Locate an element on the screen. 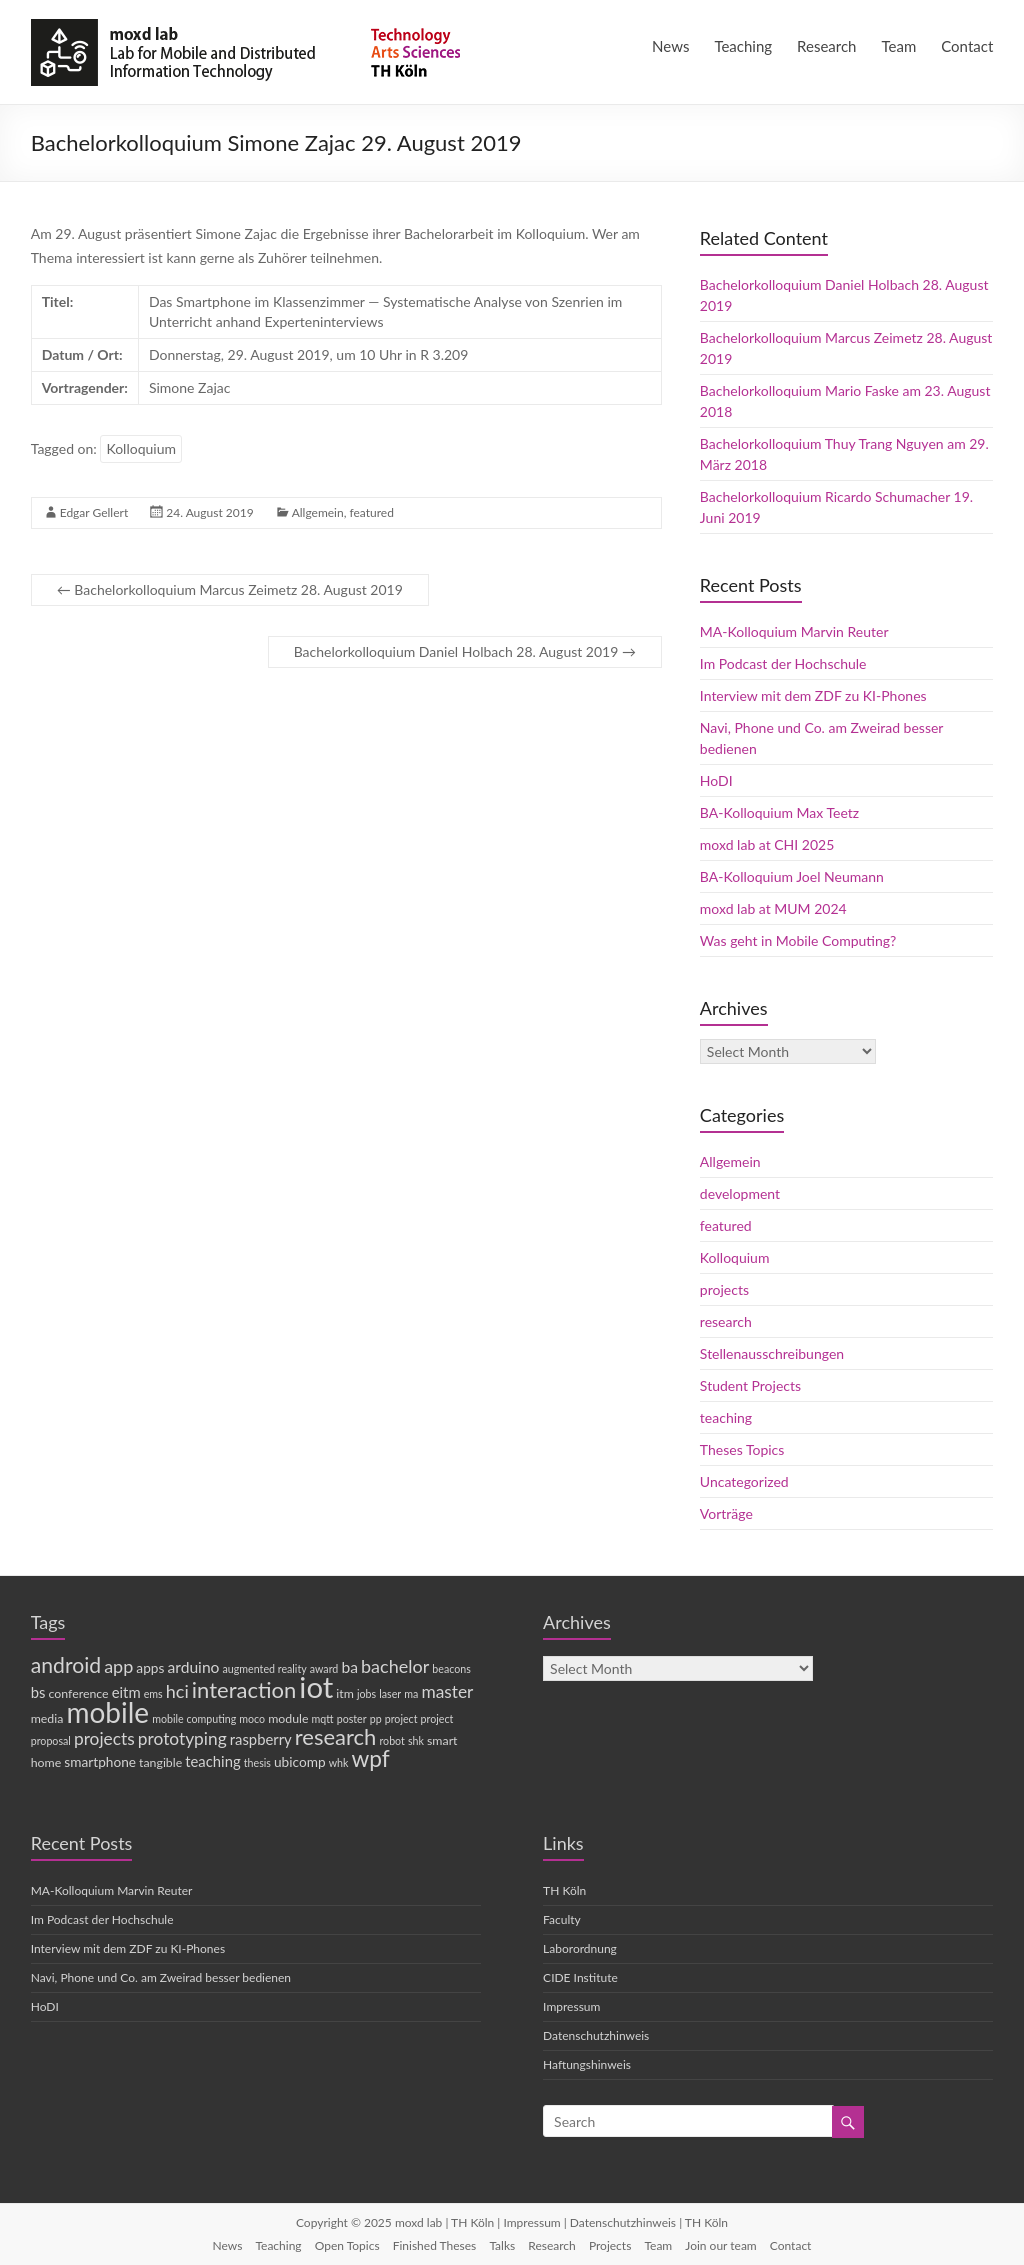 The width and height of the screenshot is (1024, 2265). Faculty is located at coordinates (562, 1919).